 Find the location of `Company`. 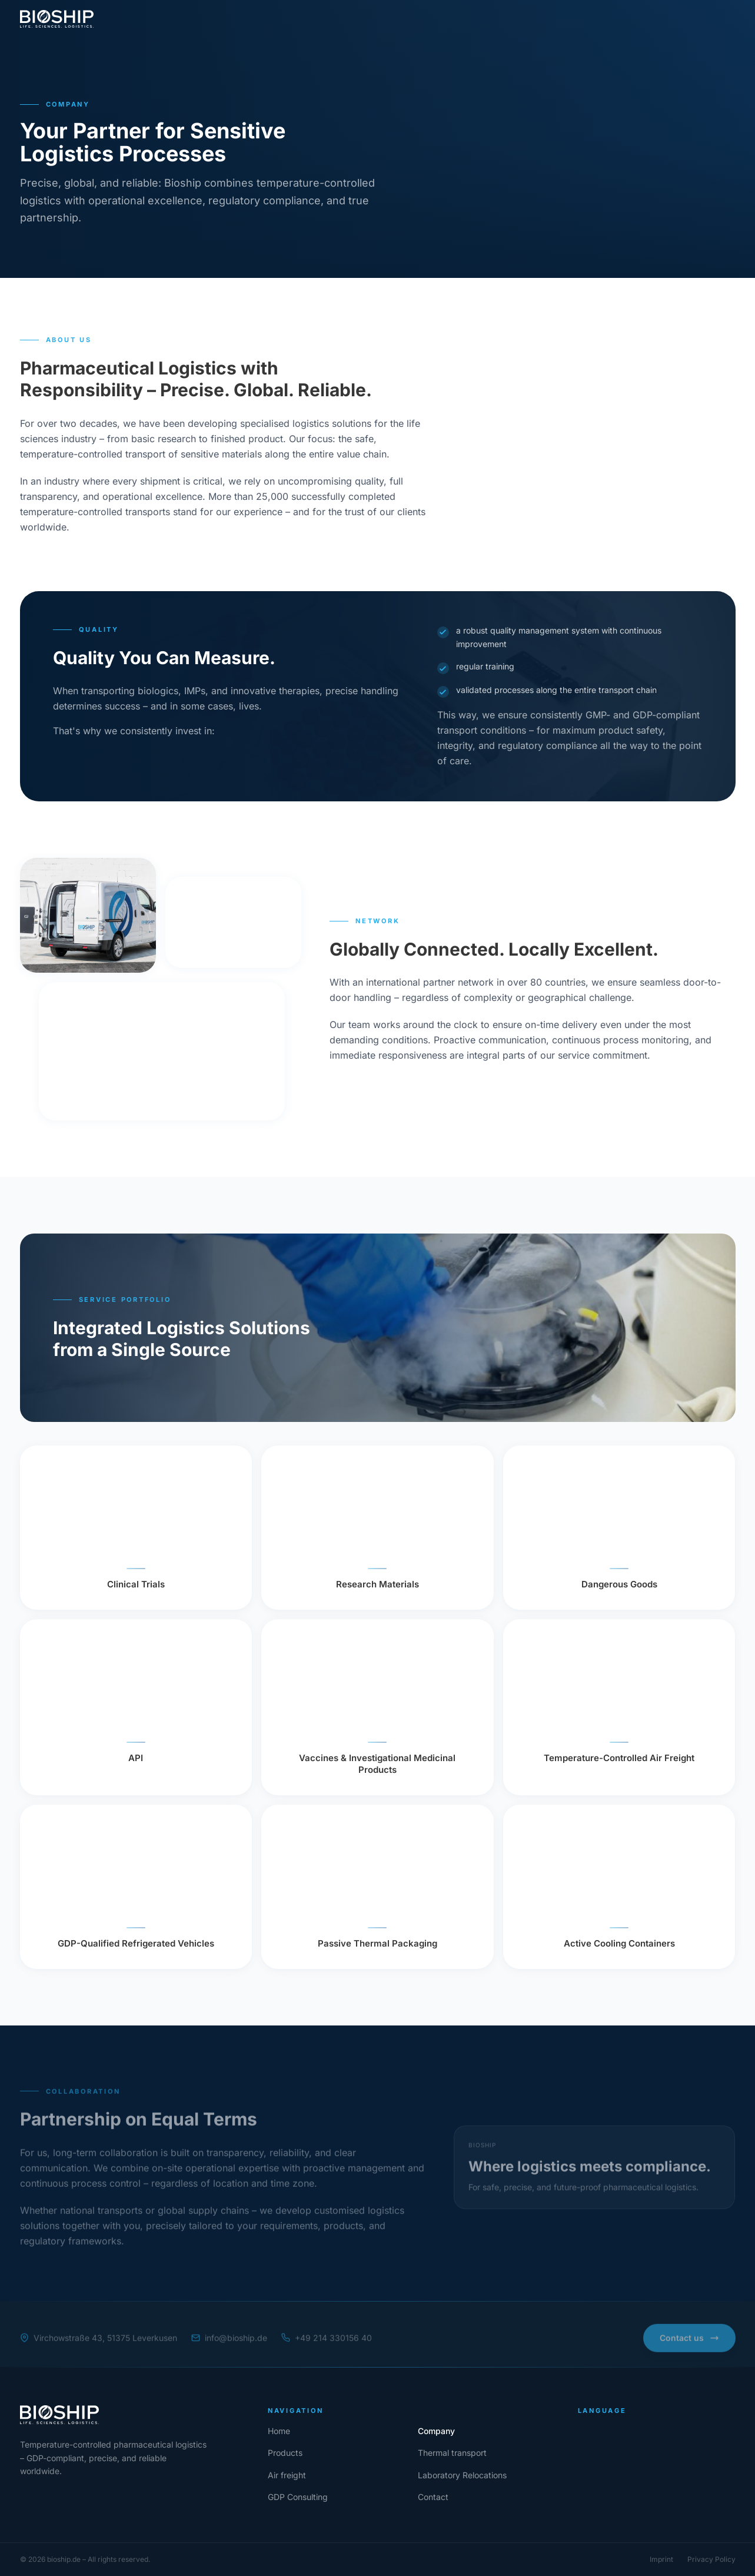

Company is located at coordinates (150, 19).